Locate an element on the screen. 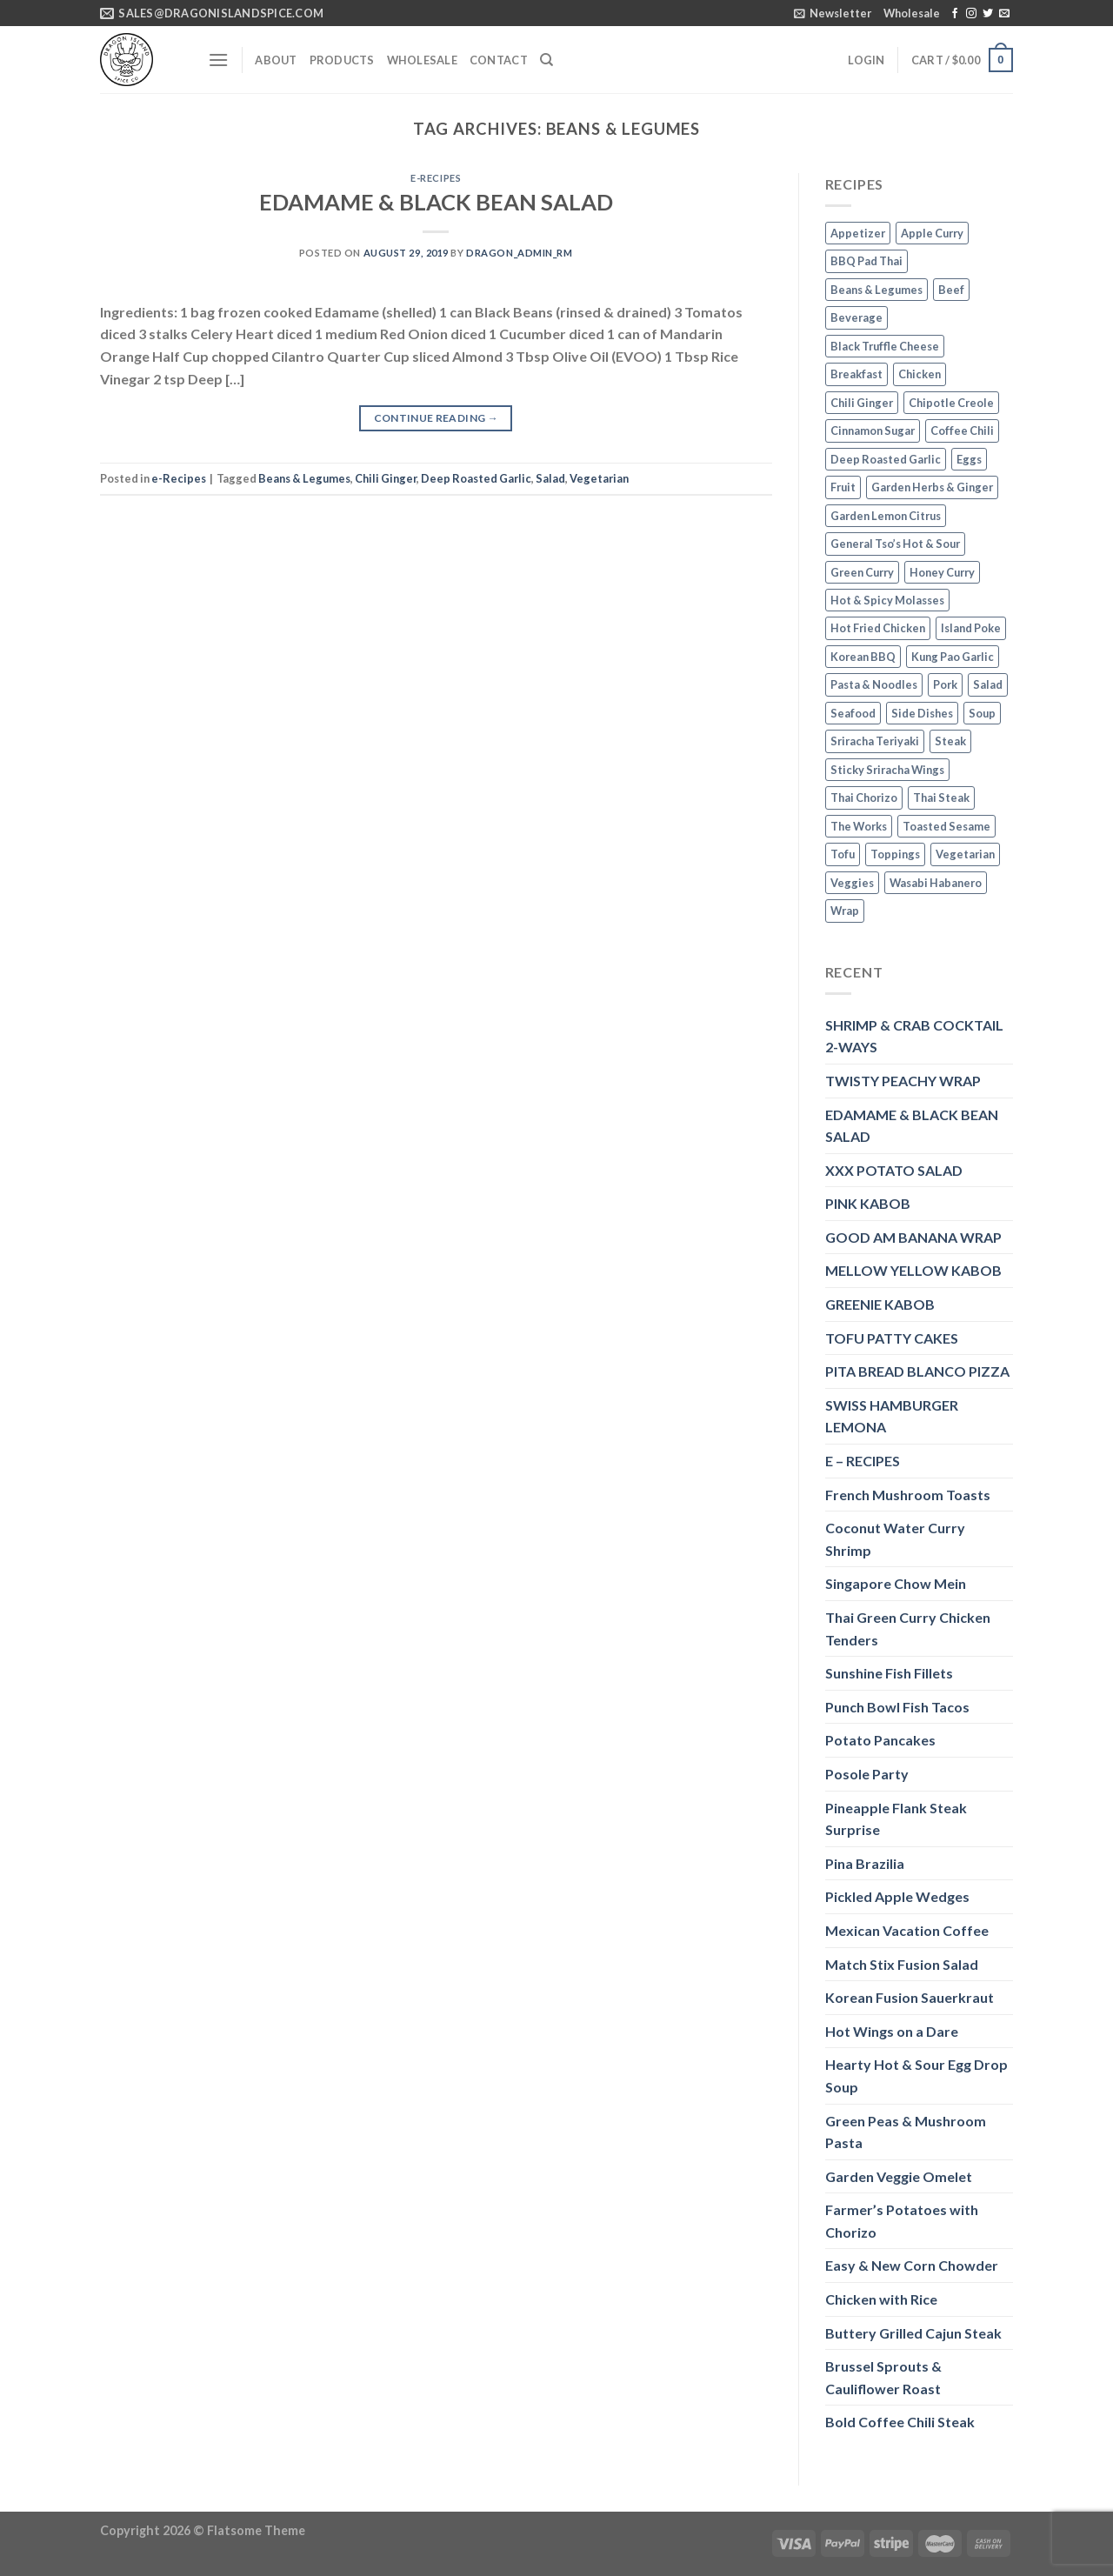 The height and width of the screenshot is (2576, 1113). Singapore Chow Mein is located at coordinates (895, 1583).